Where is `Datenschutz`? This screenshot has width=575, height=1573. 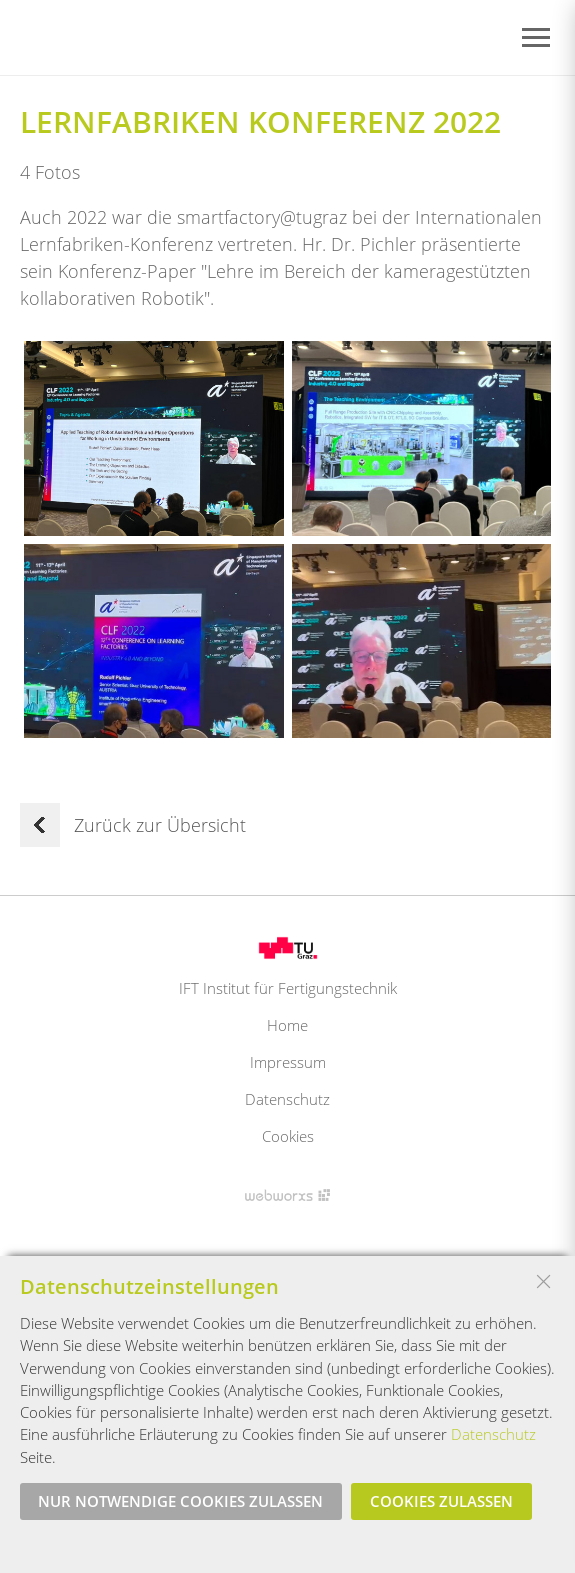
Datenschutz is located at coordinates (287, 1099).